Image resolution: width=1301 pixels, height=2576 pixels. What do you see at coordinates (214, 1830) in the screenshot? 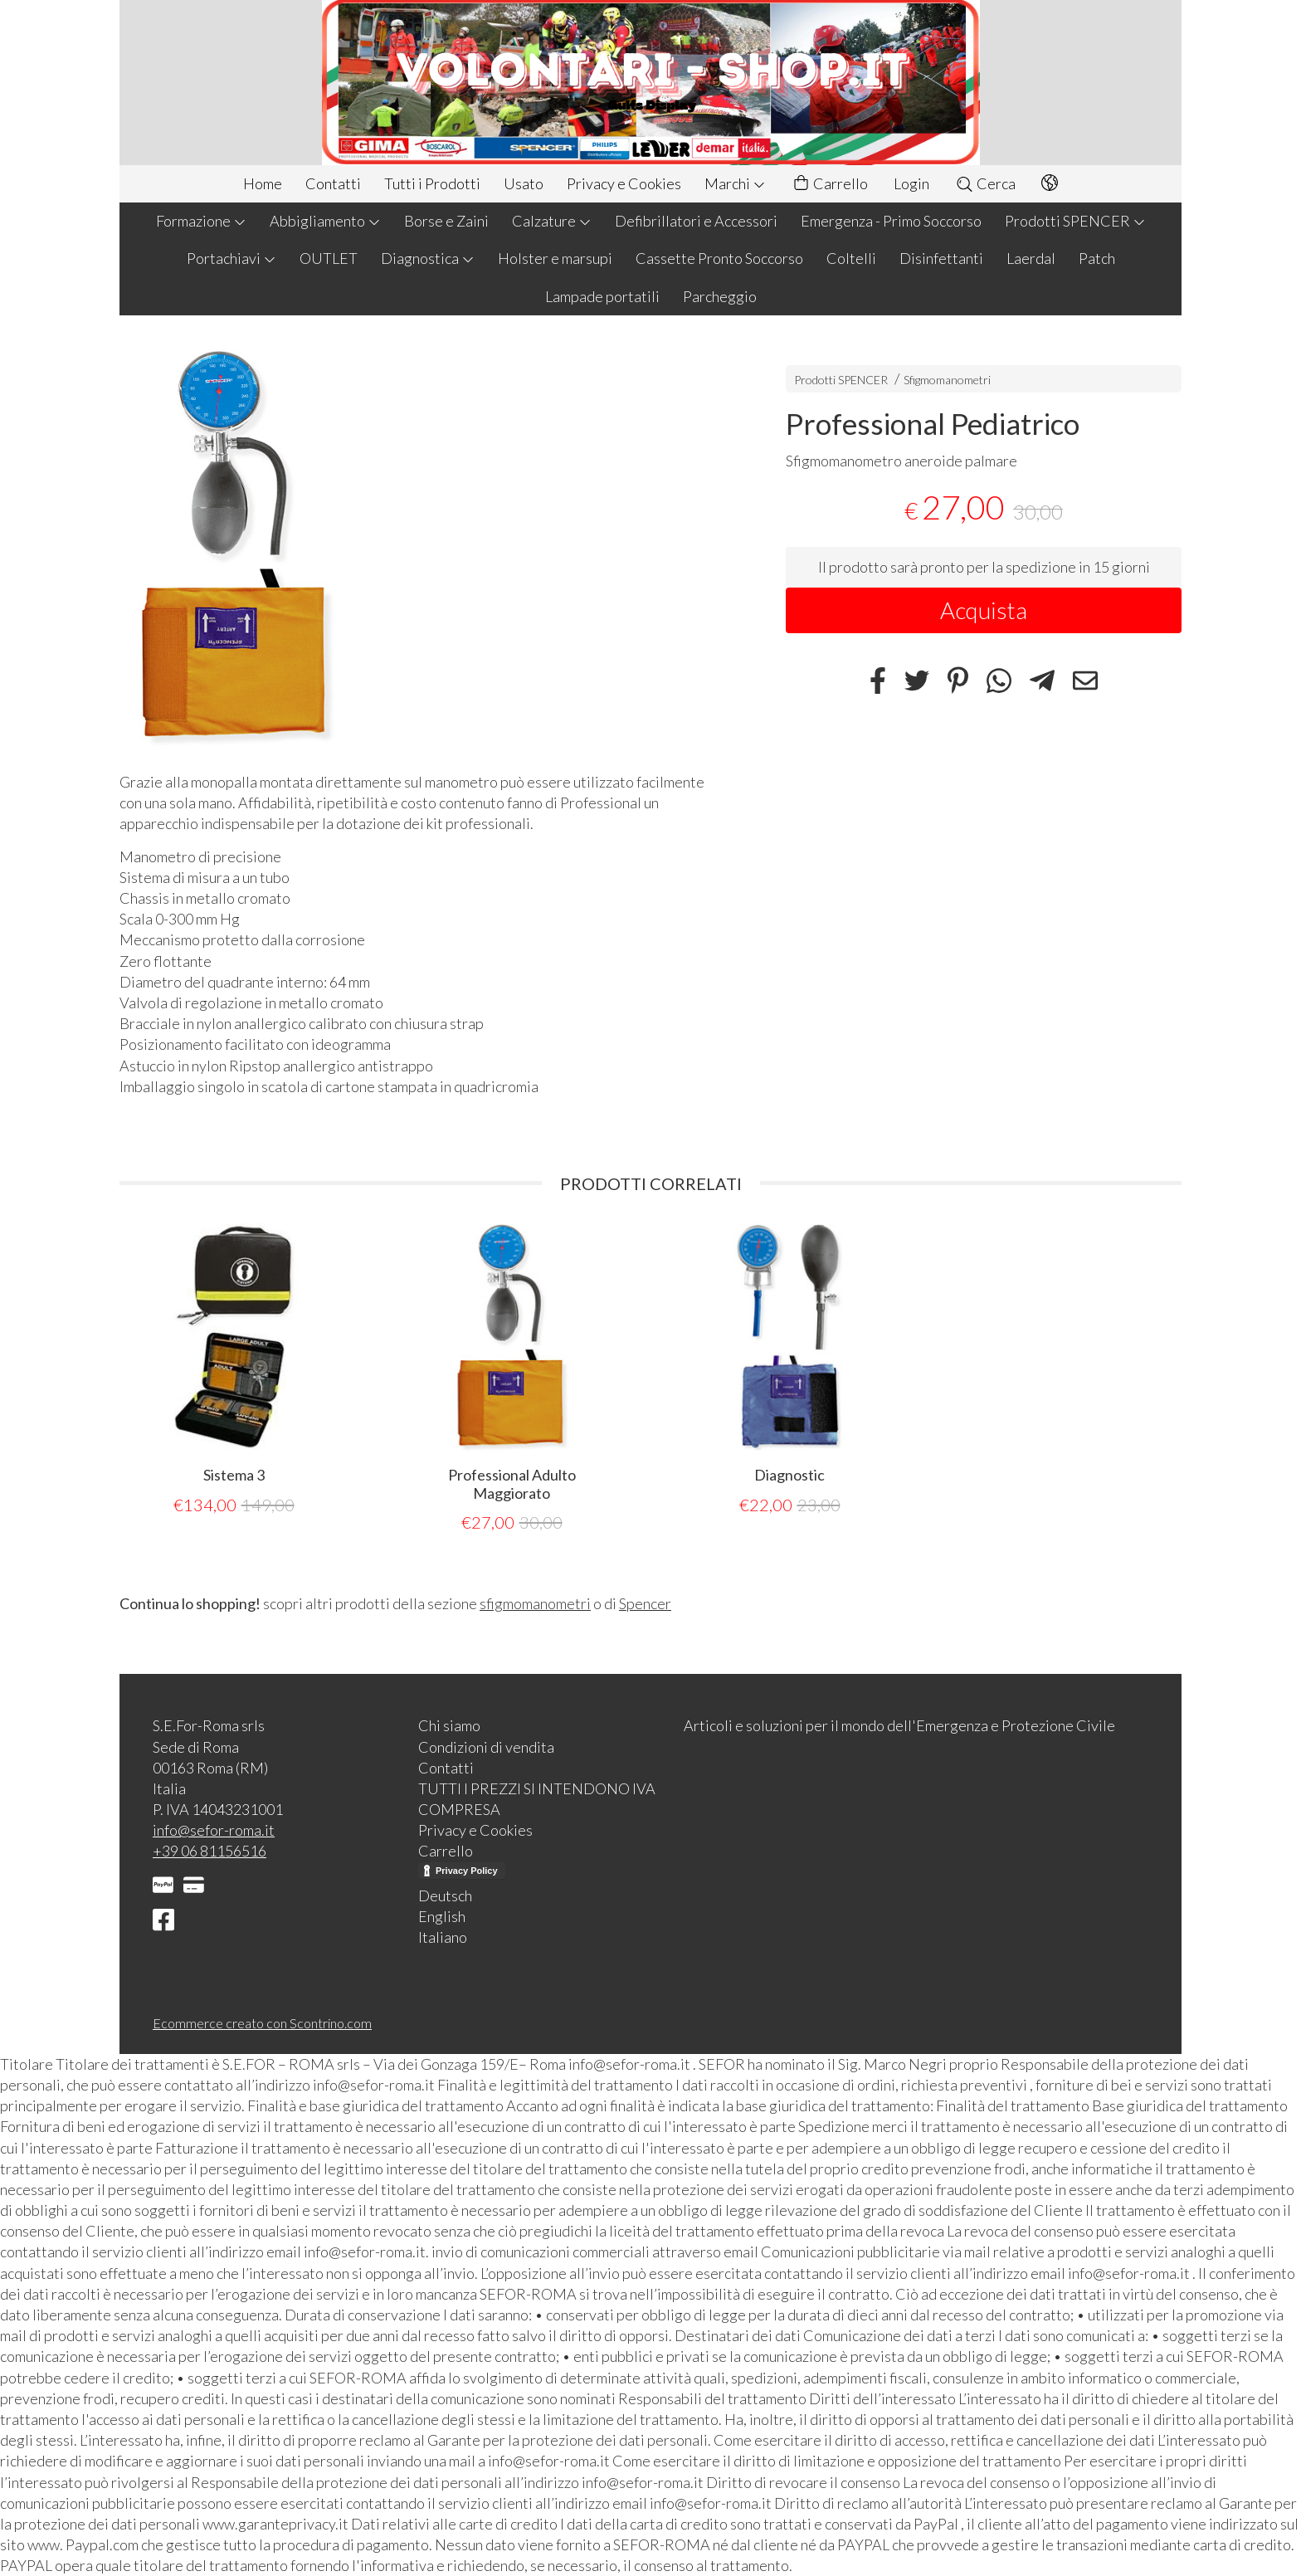
I see `info@sefor-roma.it` at bounding box center [214, 1830].